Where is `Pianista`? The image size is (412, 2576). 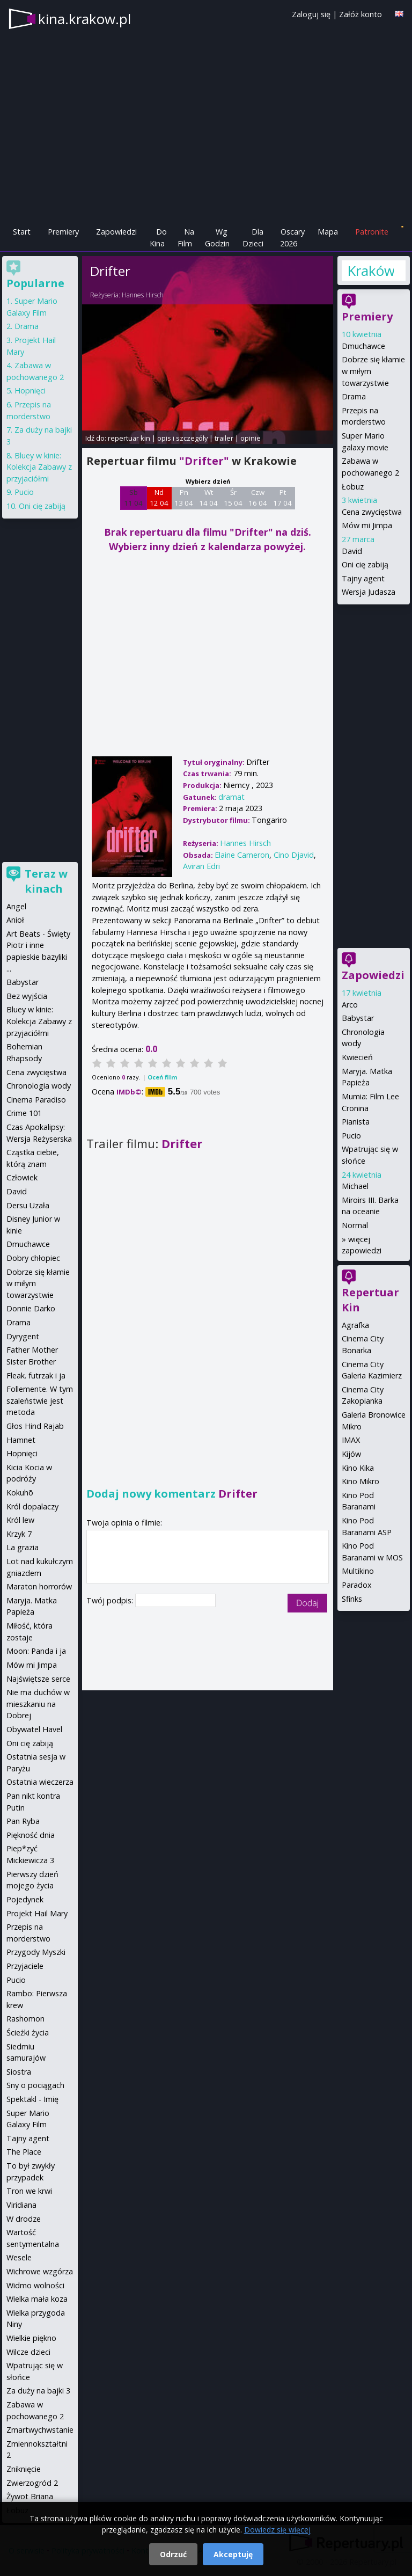 Pianista is located at coordinates (356, 1121).